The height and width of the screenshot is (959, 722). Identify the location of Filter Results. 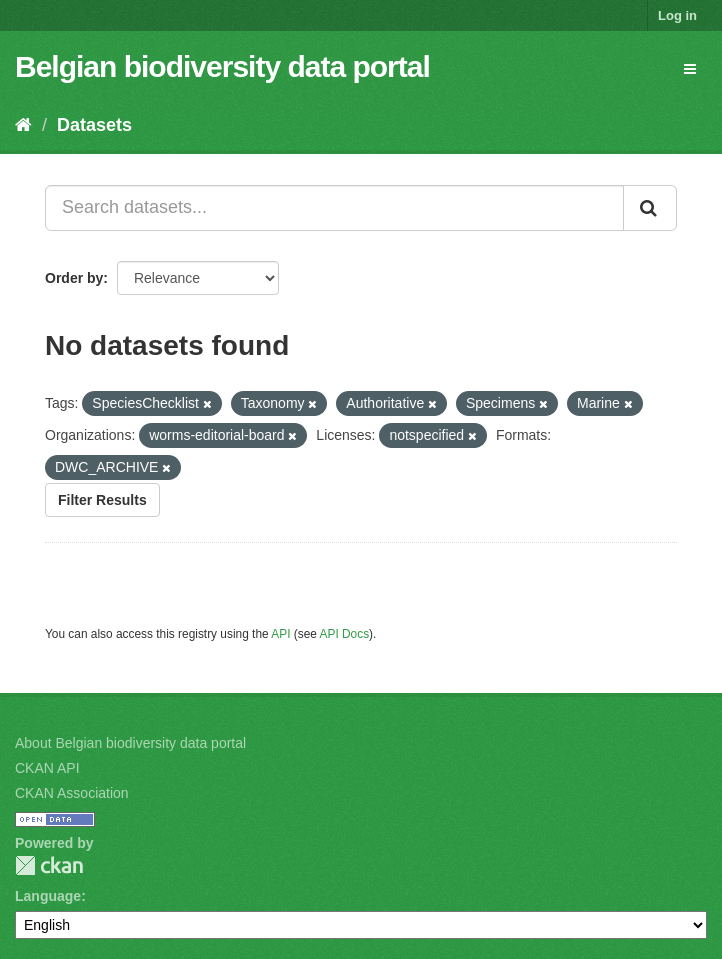
(102, 500).